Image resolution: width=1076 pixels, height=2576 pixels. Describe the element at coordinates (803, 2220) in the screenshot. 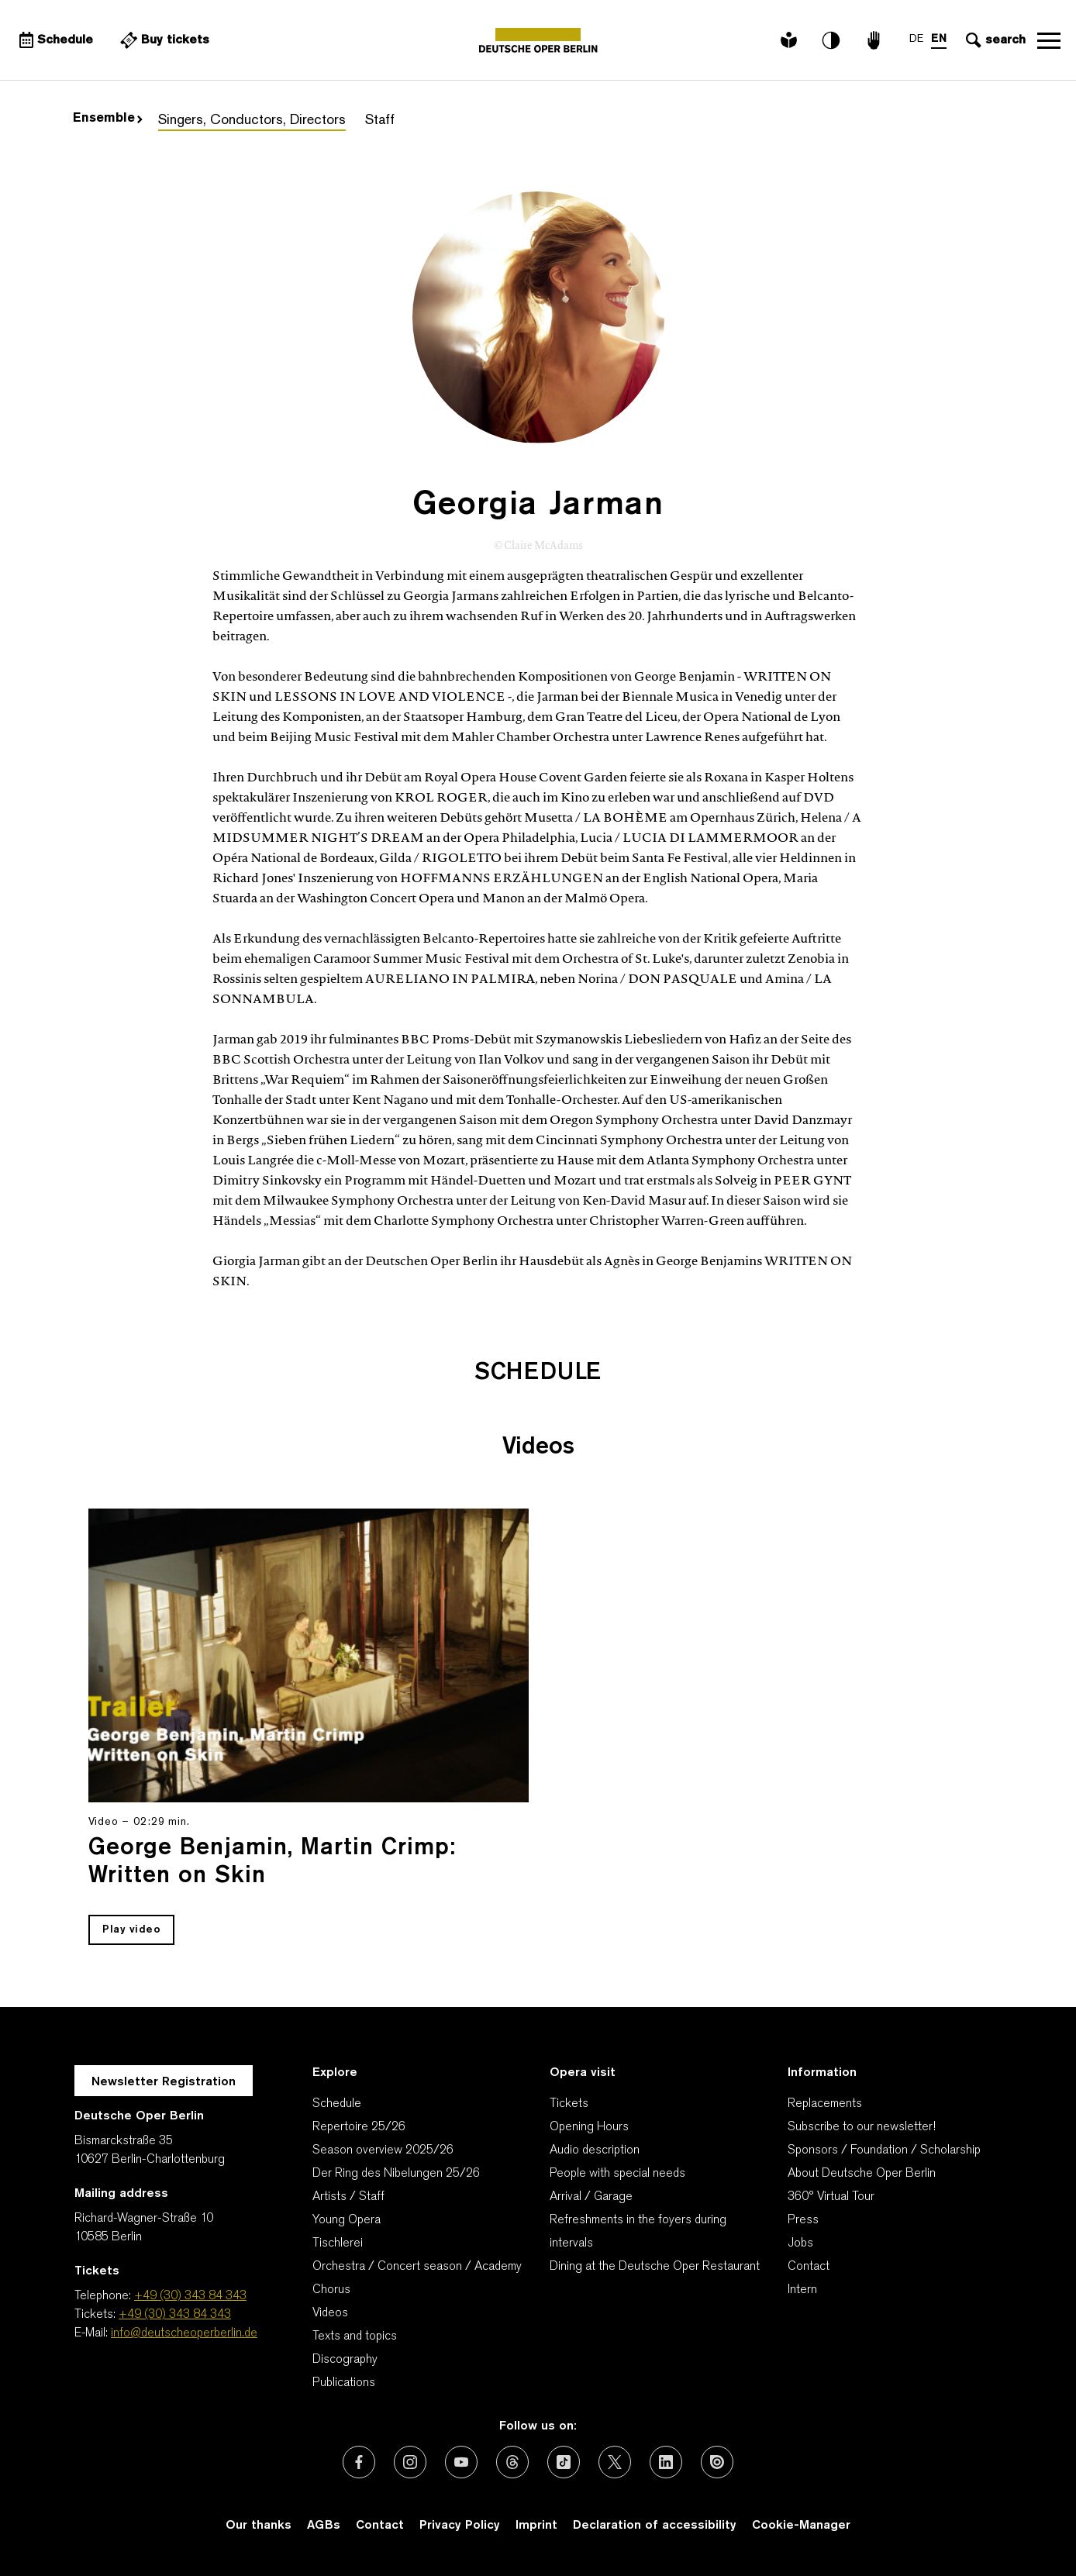

I see `Press` at that location.